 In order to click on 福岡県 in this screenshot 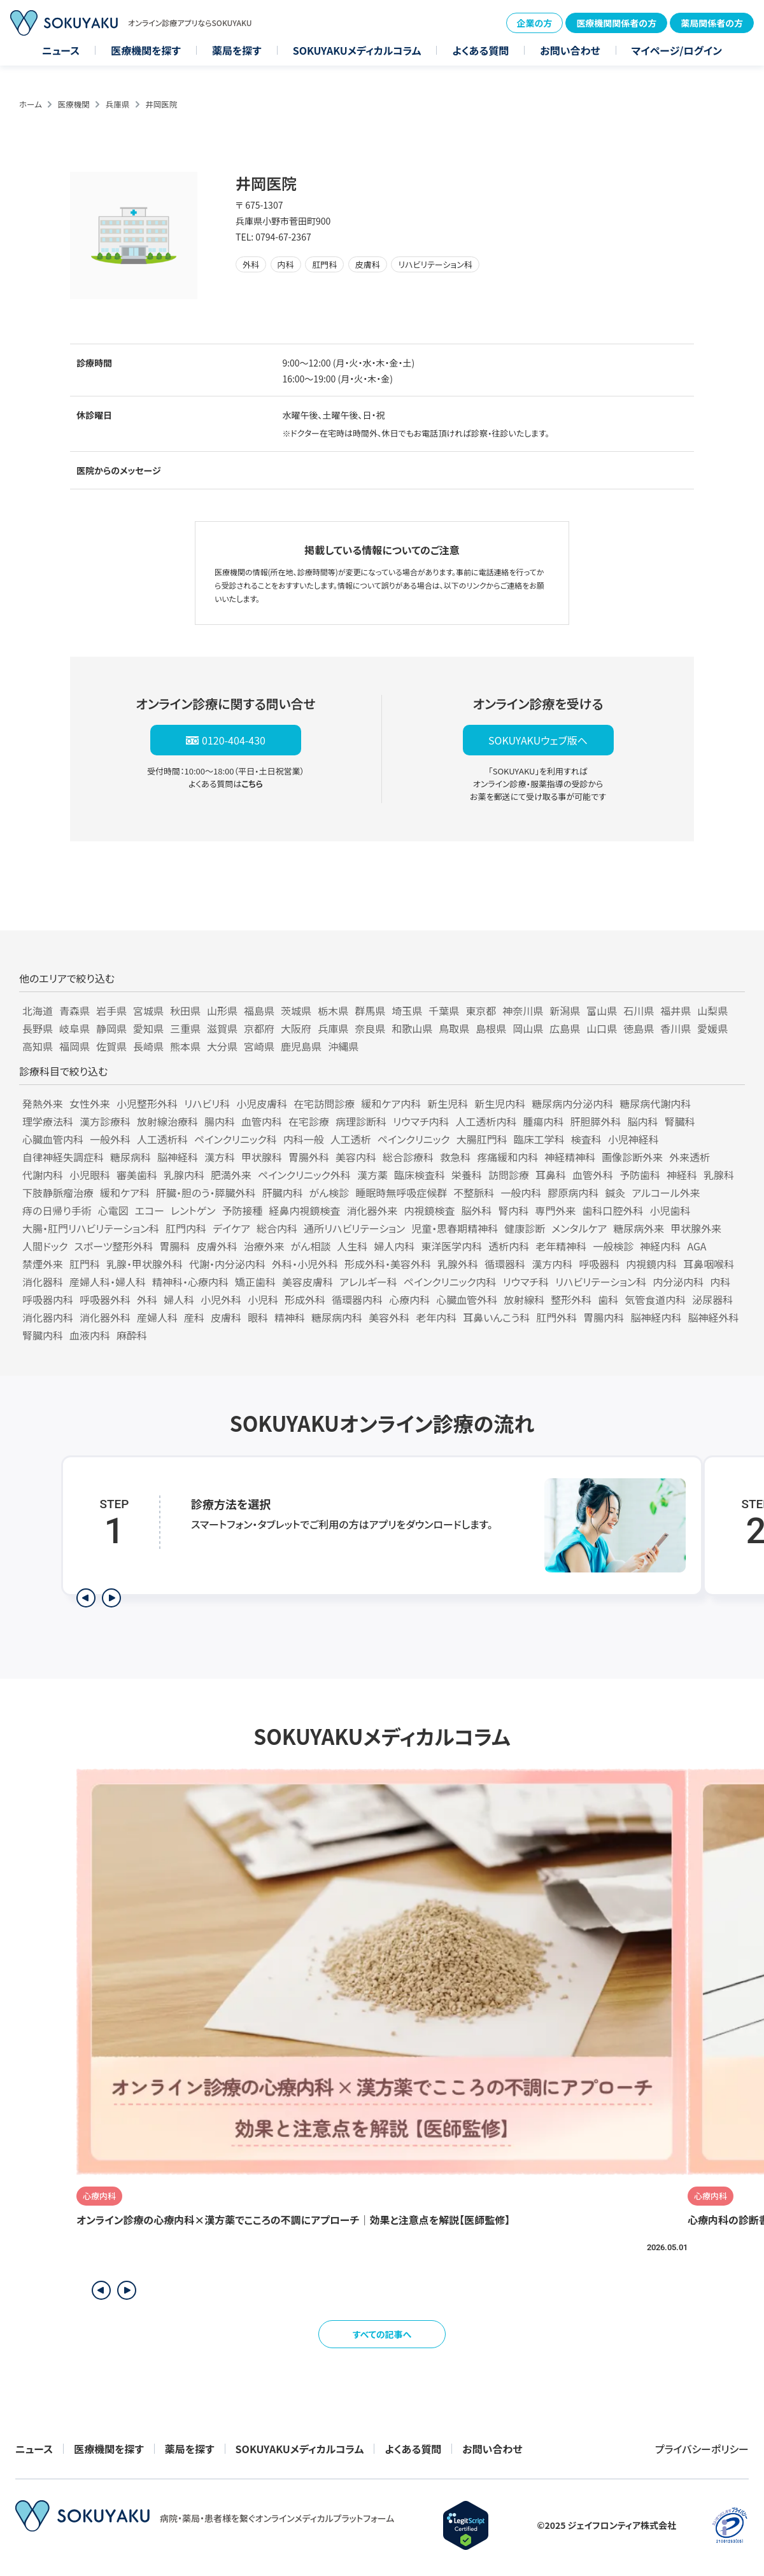, I will do `click(74, 1046)`.